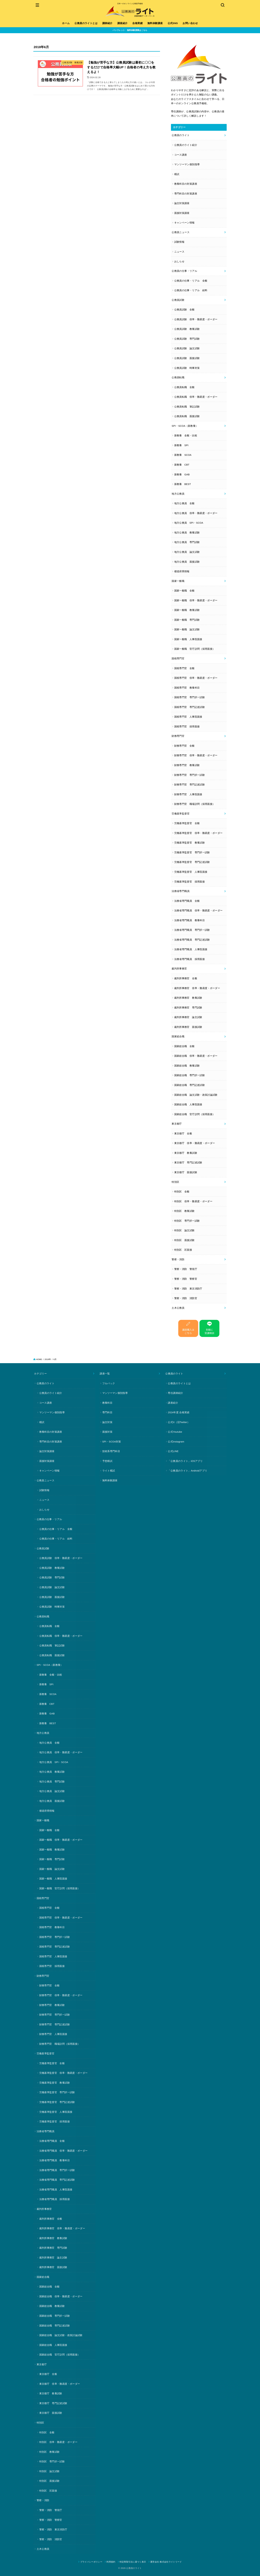  I want to click on [SEARCH], so click(222, 4).